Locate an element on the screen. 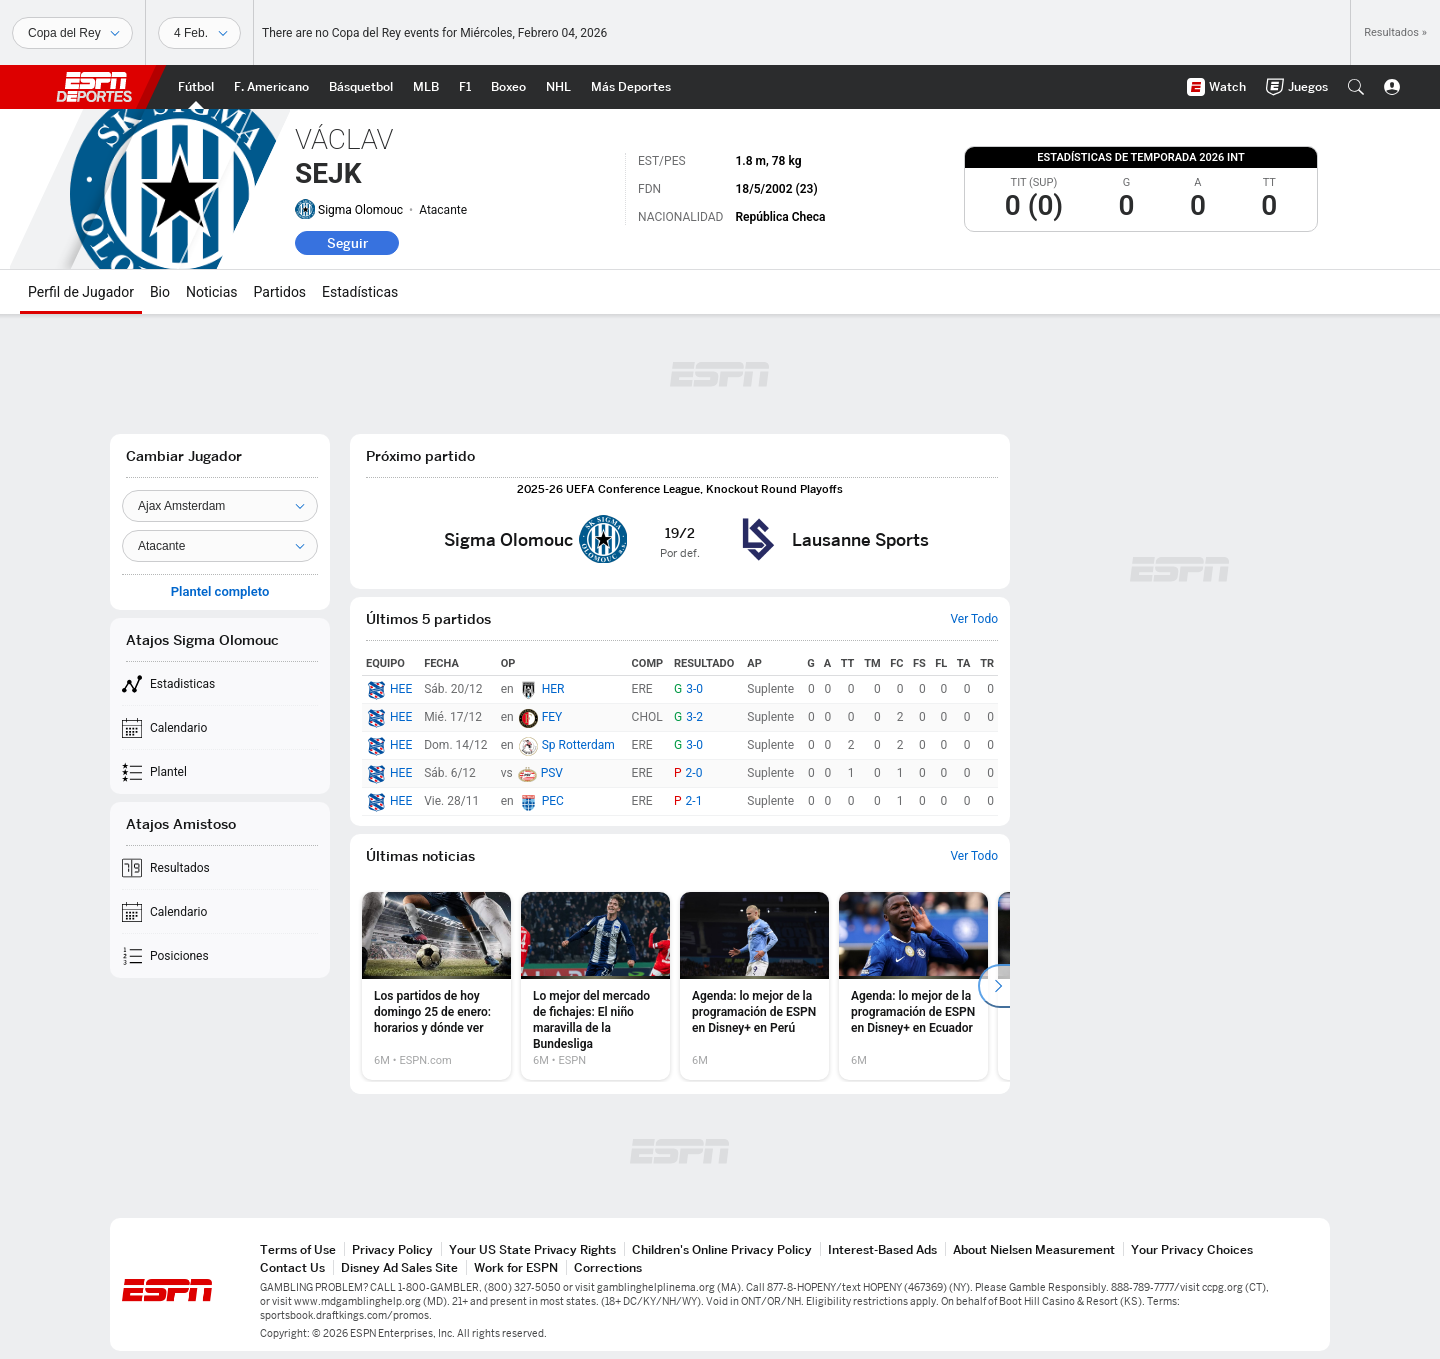 Image resolution: width=1440 pixels, height=1359 pixels. [option] is located at coordinates (436, 986).